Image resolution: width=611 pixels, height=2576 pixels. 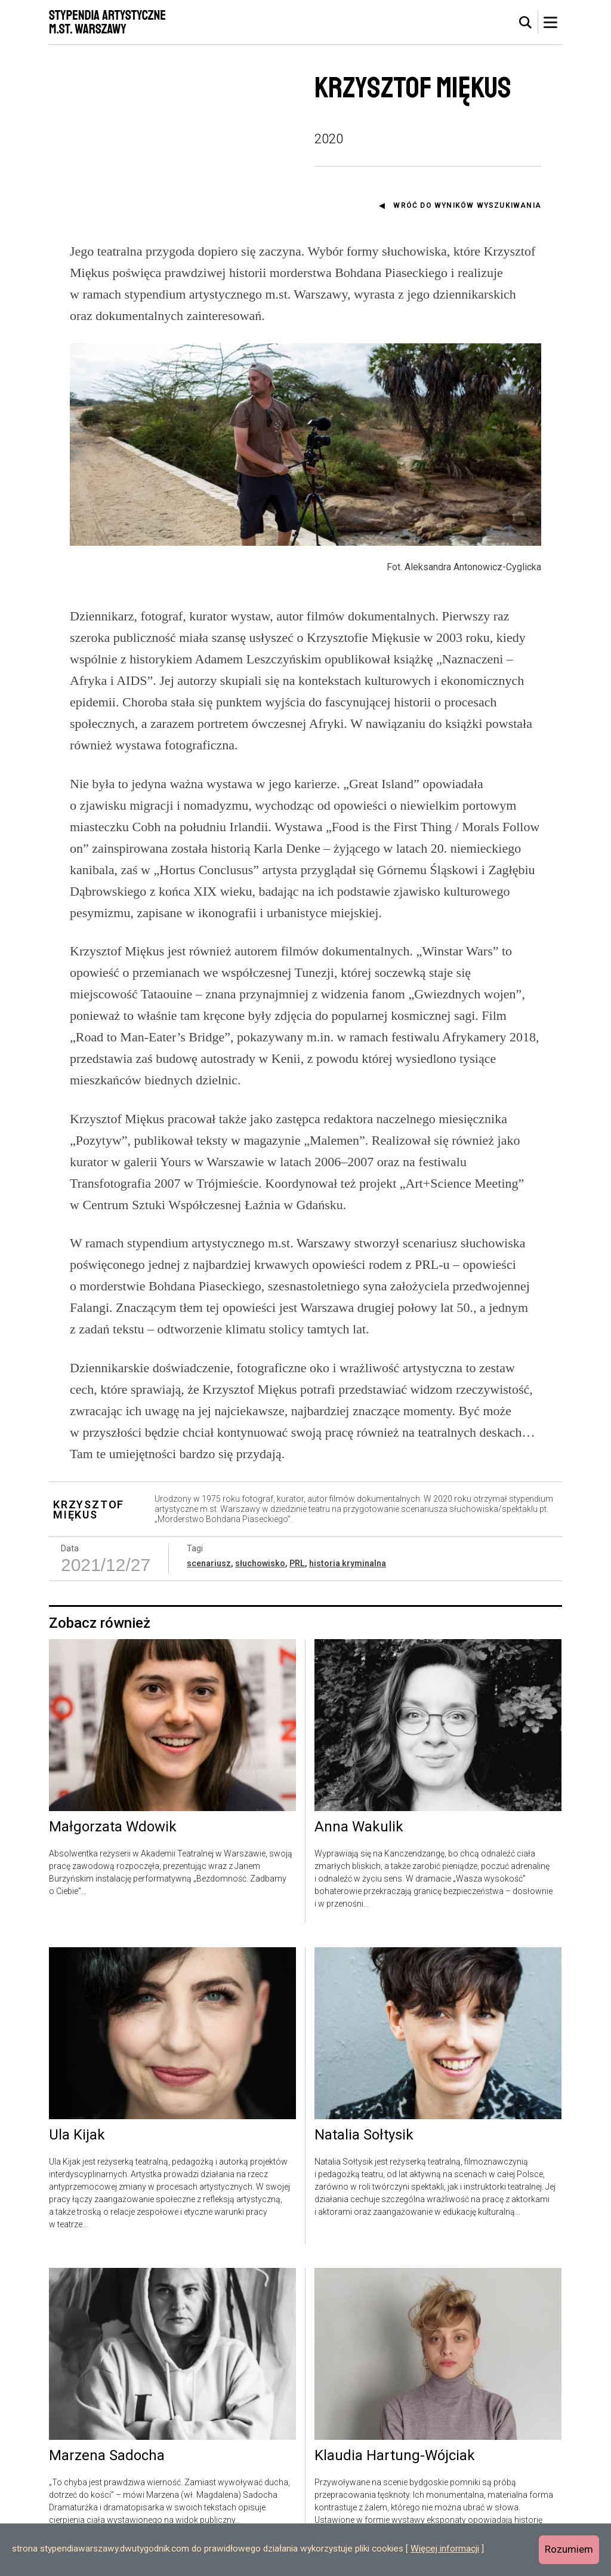 What do you see at coordinates (526, 23) in the screenshot?
I see `[tab]` at bounding box center [526, 23].